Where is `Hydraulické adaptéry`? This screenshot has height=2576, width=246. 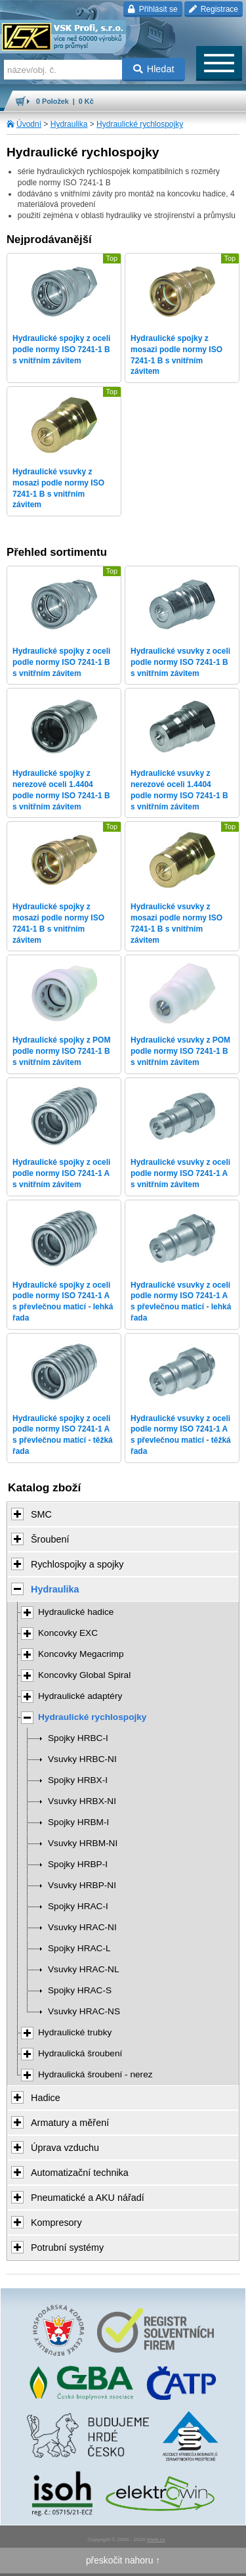 Hydraulické adaptéry is located at coordinates (80, 1696).